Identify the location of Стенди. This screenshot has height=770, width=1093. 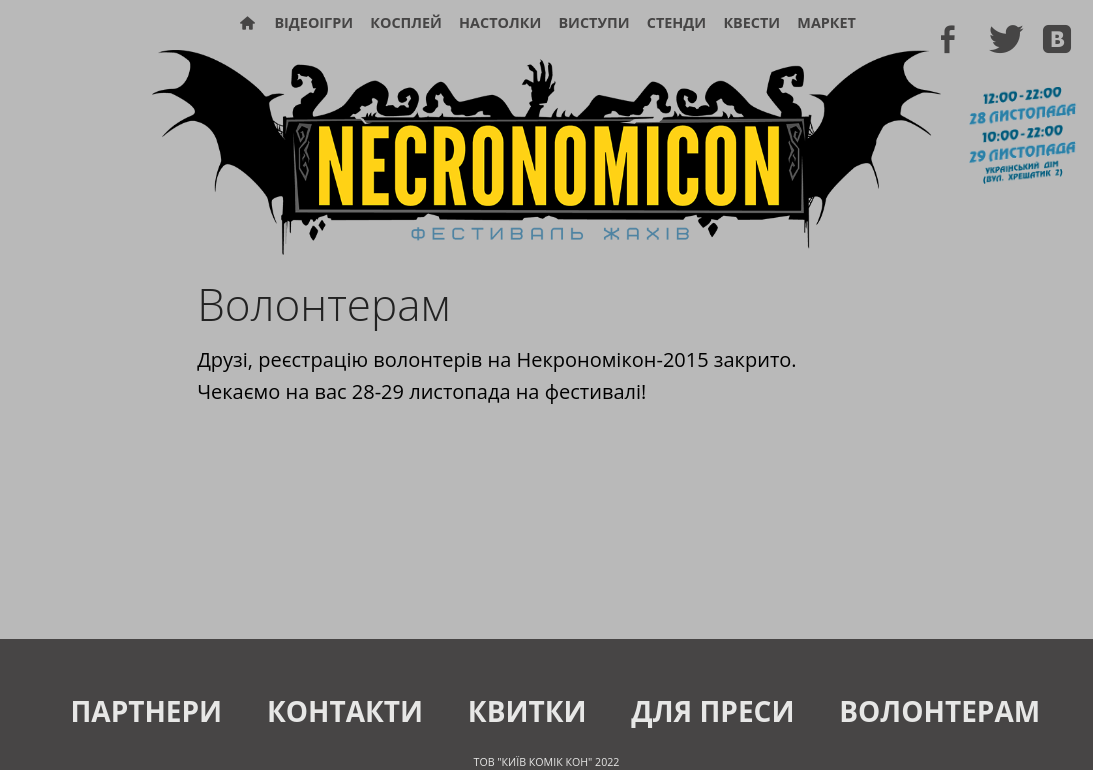
(676, 22).